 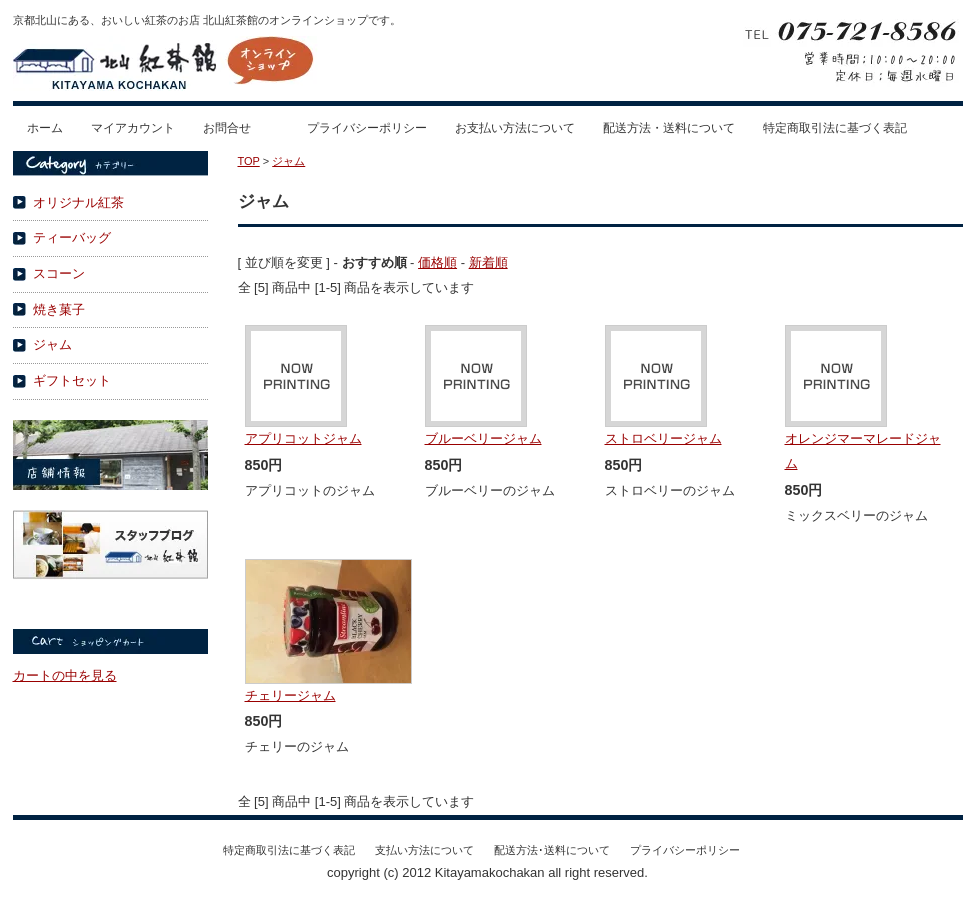 I want to click on プライバシーポリシー, so click(x=367, y=128).